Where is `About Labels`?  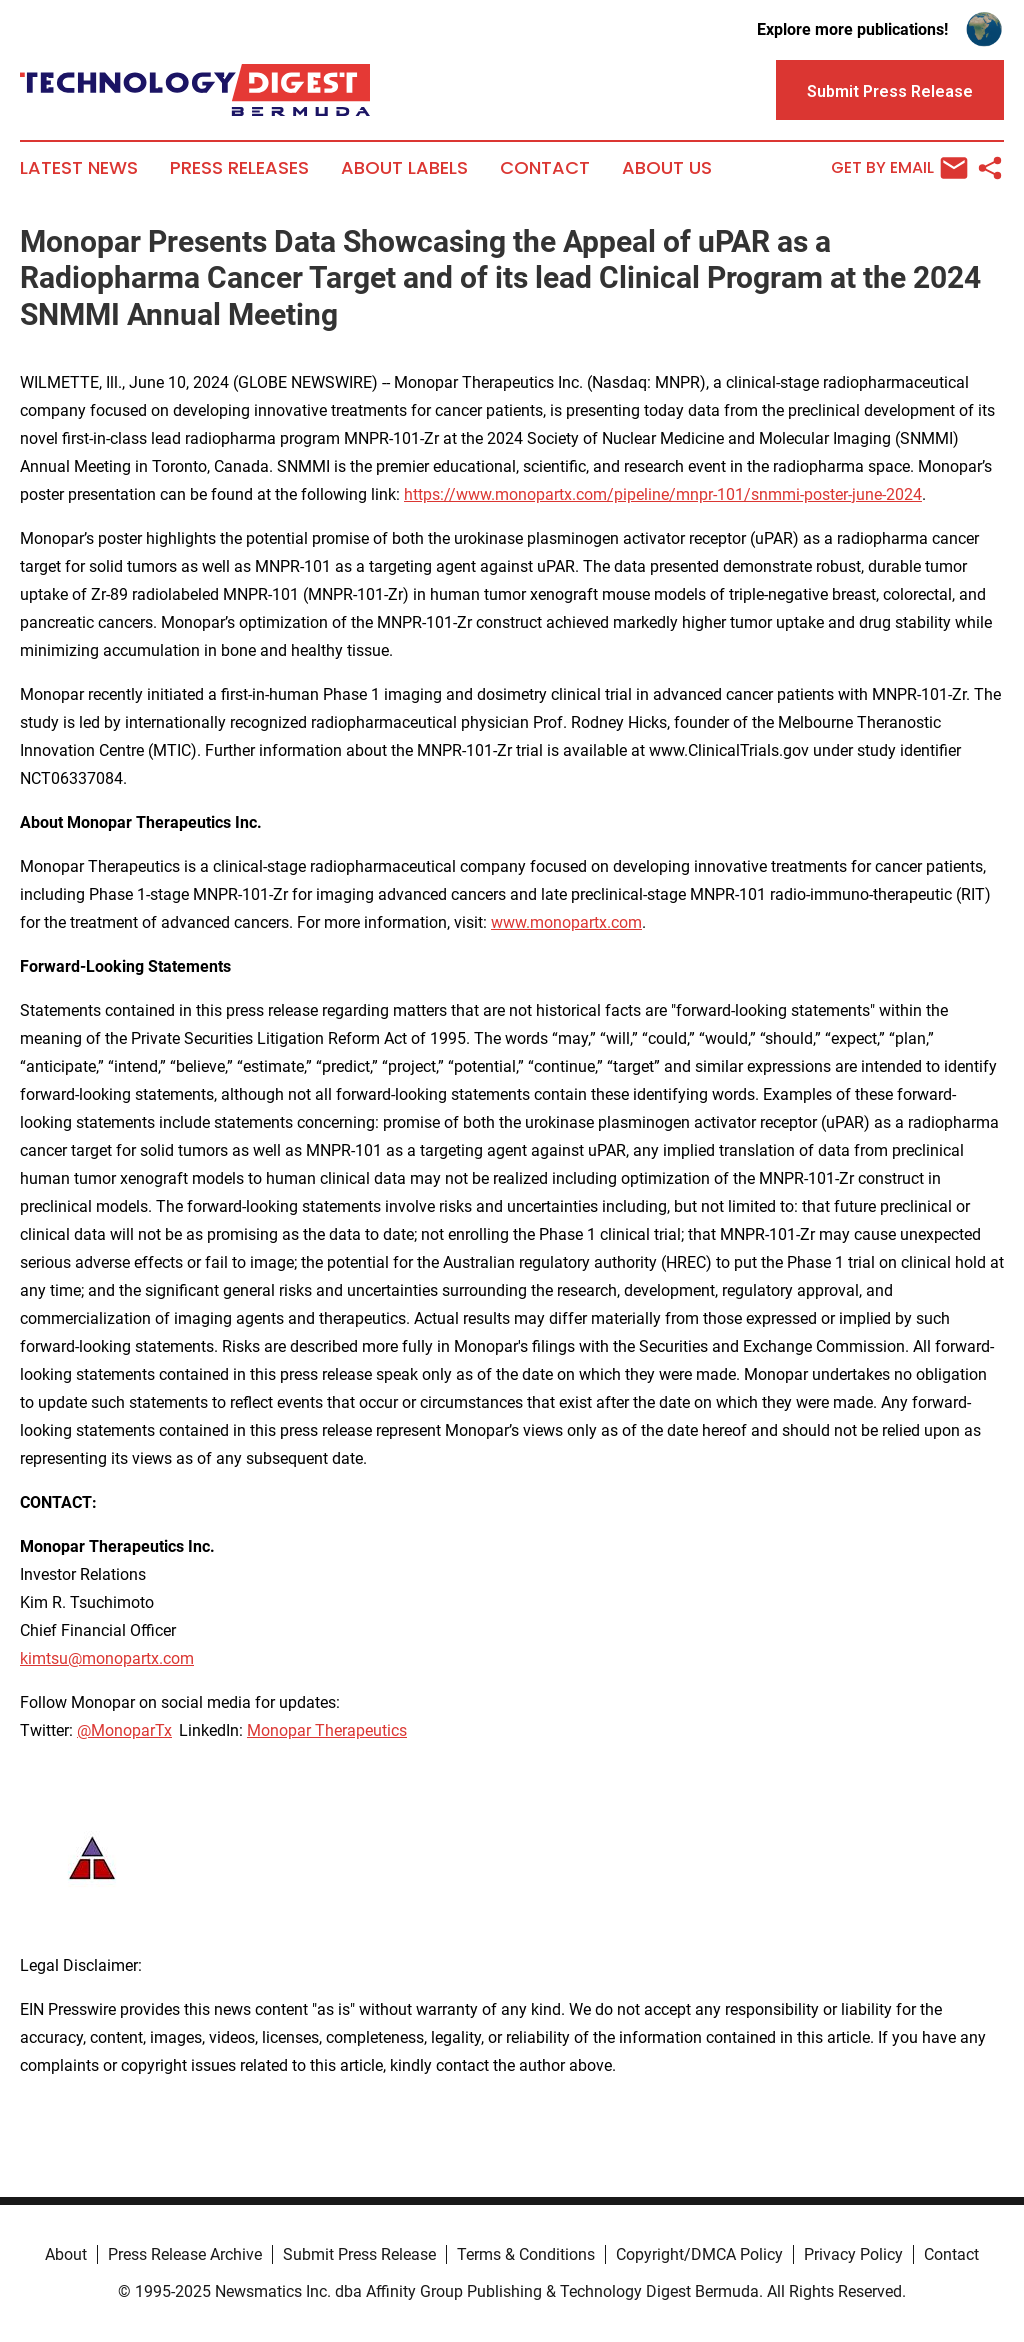
About Labels is located at coordinates (404, 168).